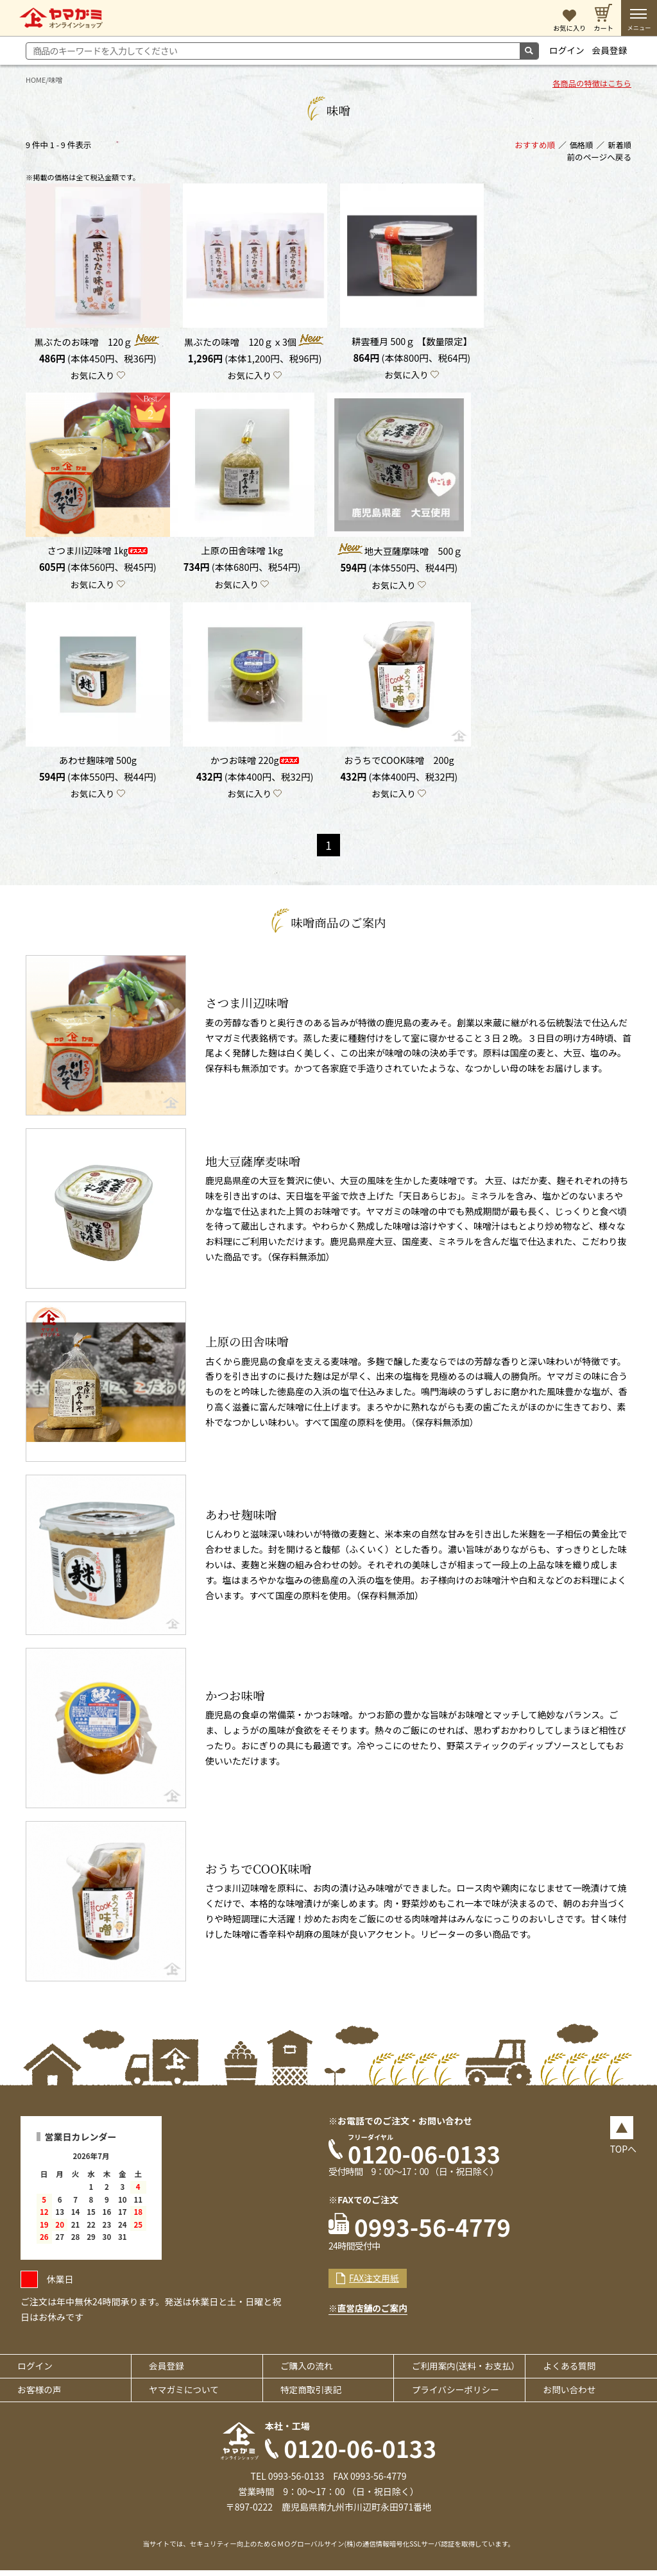 The width and height of the screenshot is (657, 2576). What do you see at coordinates (412, 341) in the screenshot?
I see `耕雲種月 500ｇ 【数量限定】` at bounding box center [412, 341].